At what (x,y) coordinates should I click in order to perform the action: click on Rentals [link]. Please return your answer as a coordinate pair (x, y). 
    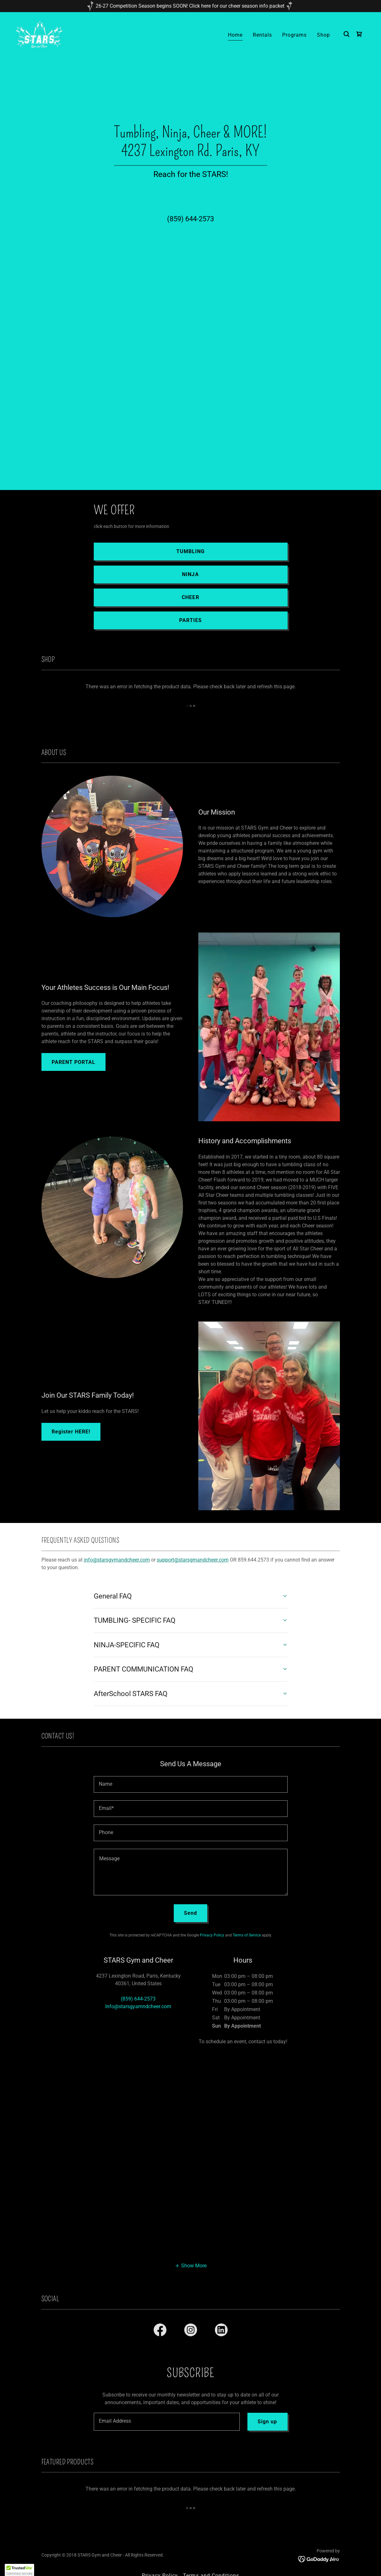
    Looking at the image, I should click on (262, 35).